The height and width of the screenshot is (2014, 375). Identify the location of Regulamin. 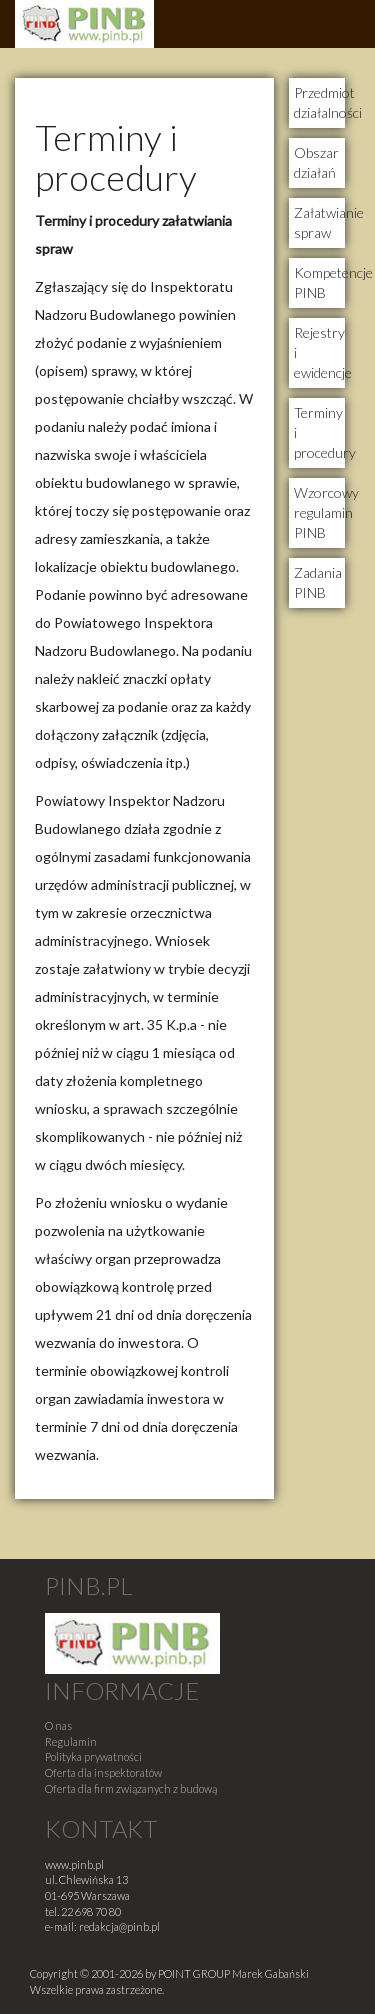
(71, 1741).